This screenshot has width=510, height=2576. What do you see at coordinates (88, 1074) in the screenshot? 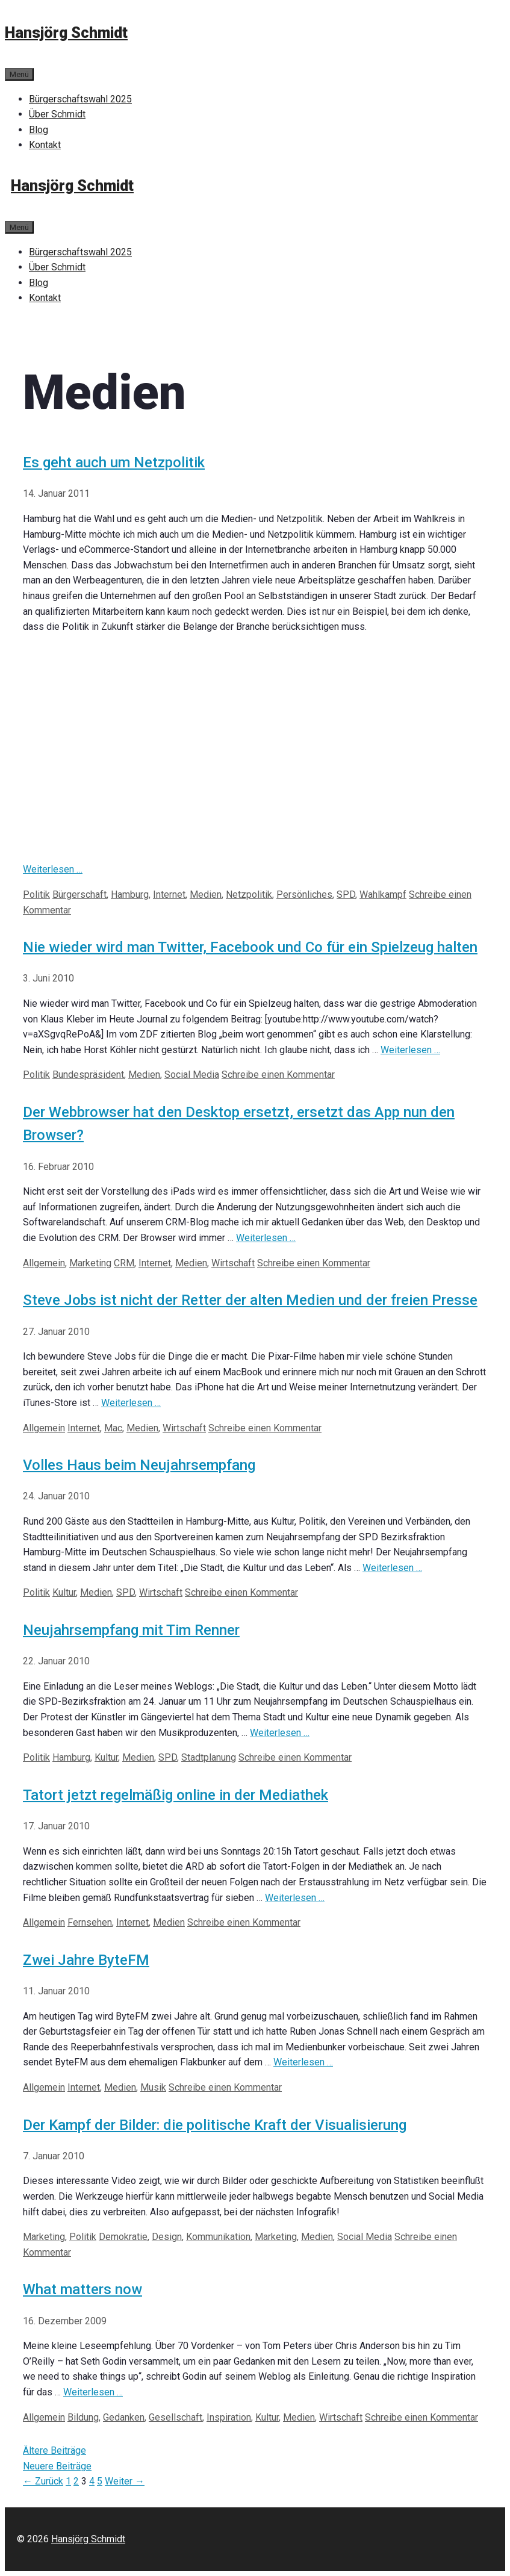
I see `Bundespräsident` at bounding box center [88, 1074].